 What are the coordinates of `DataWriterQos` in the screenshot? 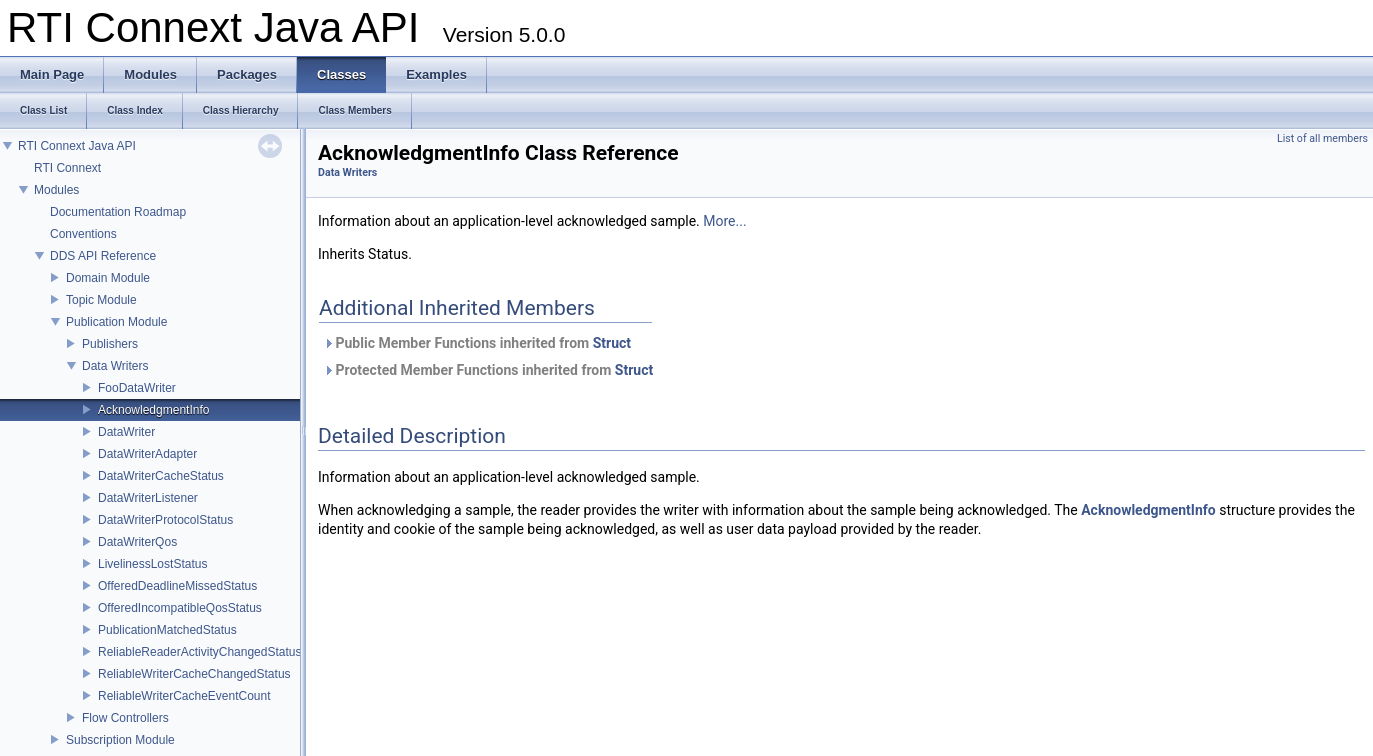 It's located at (137, 542).